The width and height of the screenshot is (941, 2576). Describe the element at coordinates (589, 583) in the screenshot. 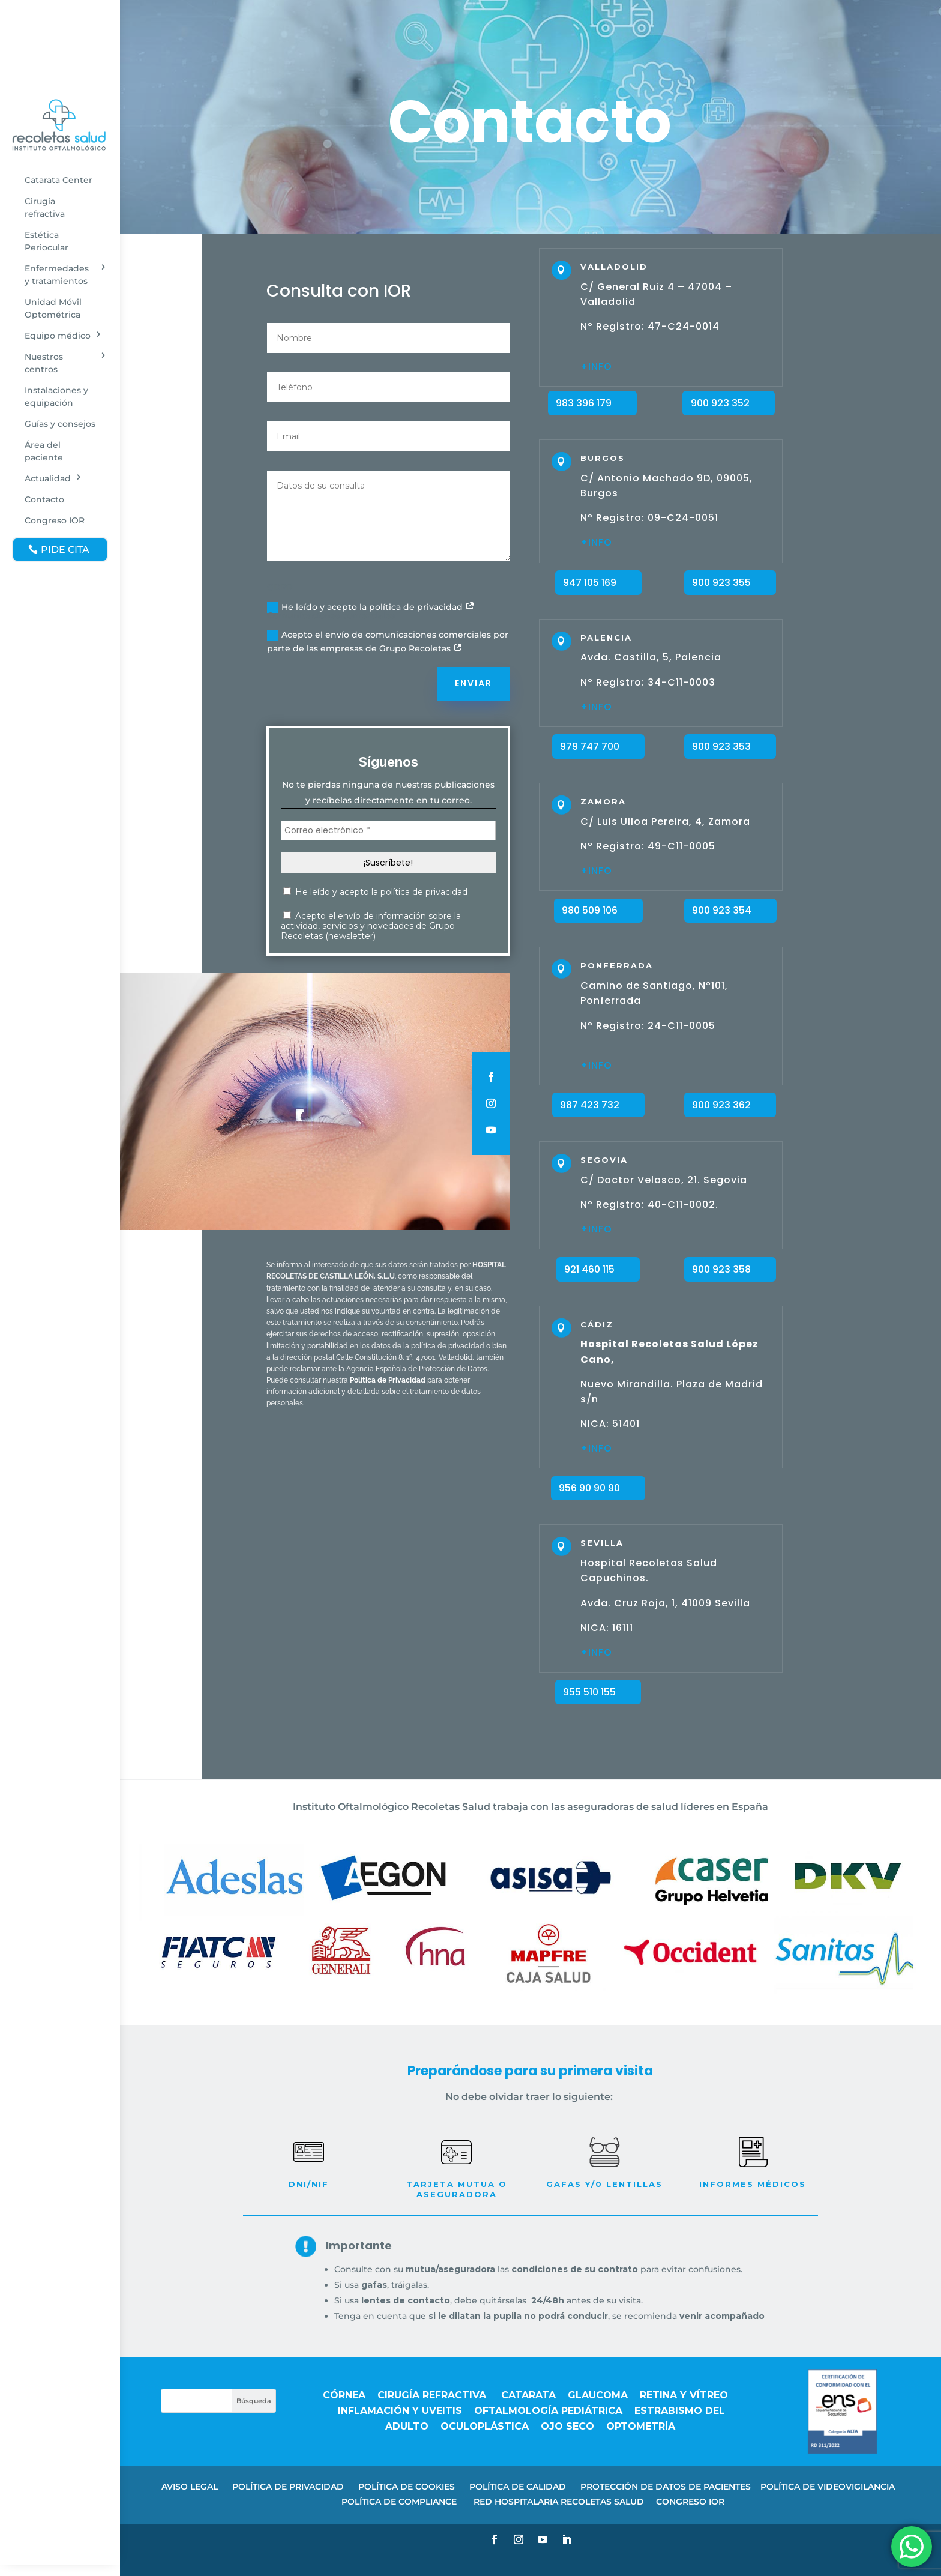

I see `947 105 169` at that location.